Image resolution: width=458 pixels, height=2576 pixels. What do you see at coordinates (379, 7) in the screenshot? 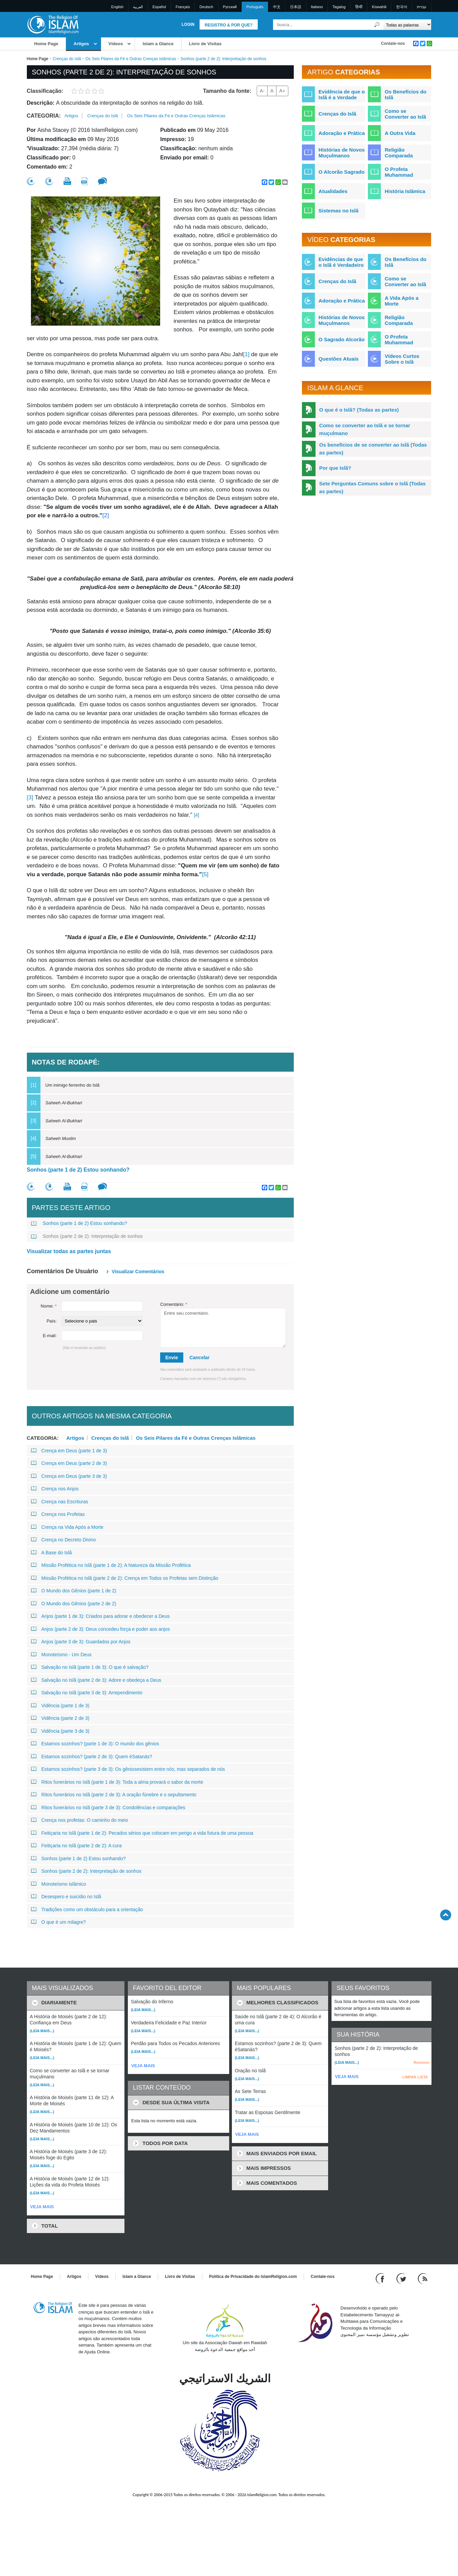
I see `Kiswahili` at bounding box center [379, 7].